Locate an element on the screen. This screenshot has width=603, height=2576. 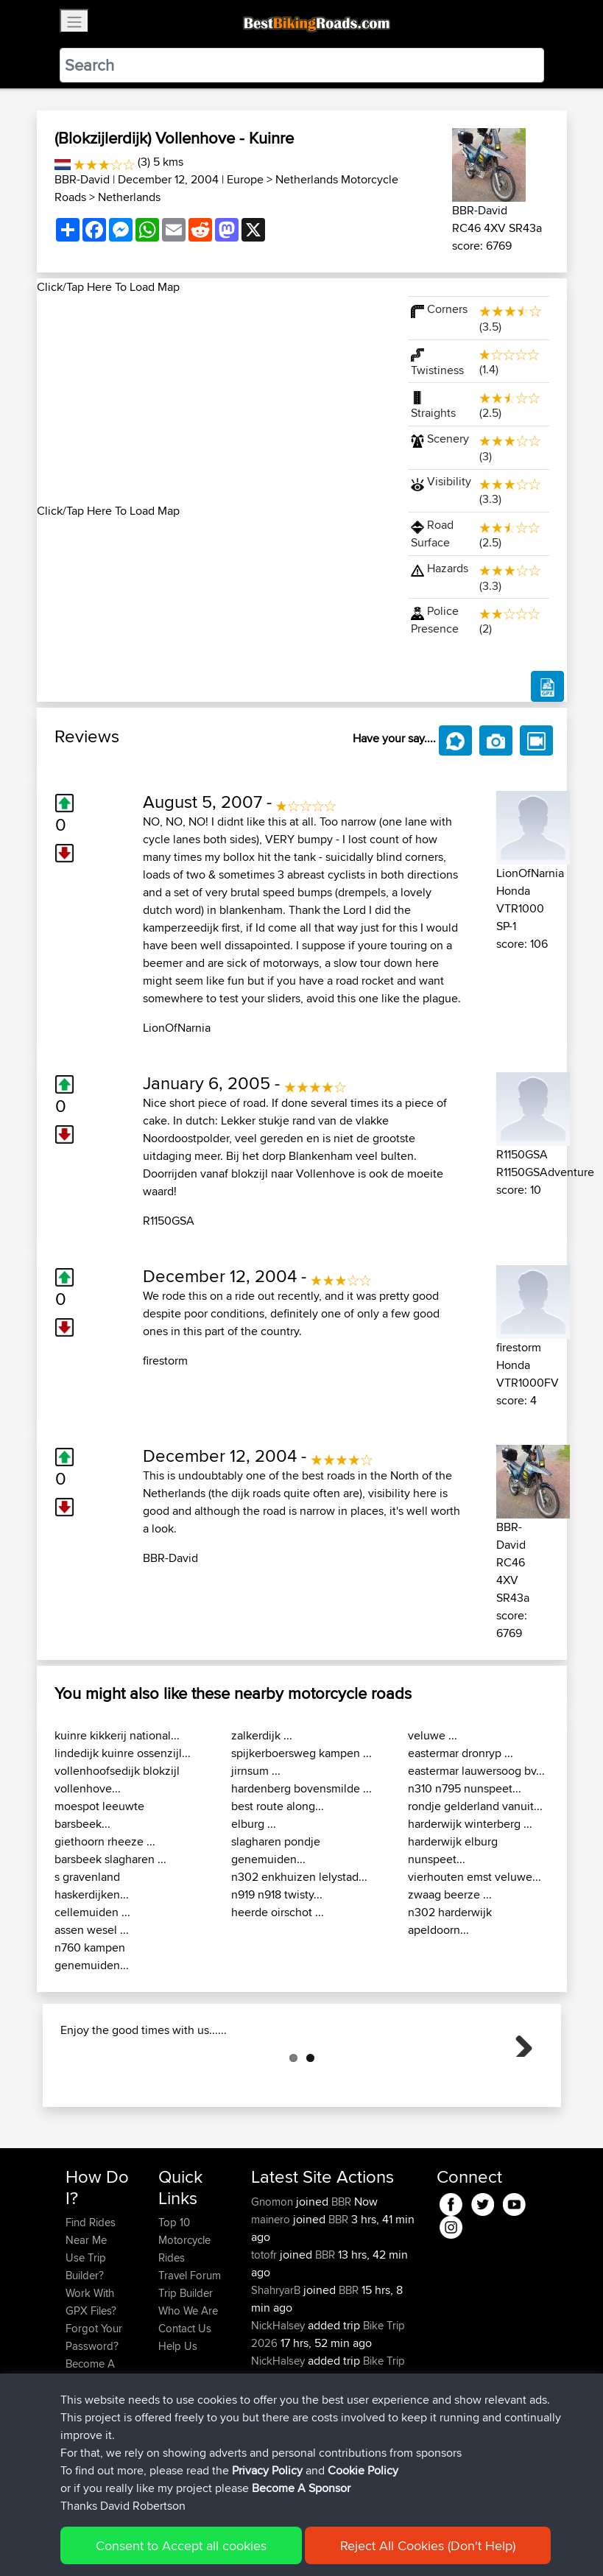
heerde oirschot ... is located at coordinates (277, 1912).